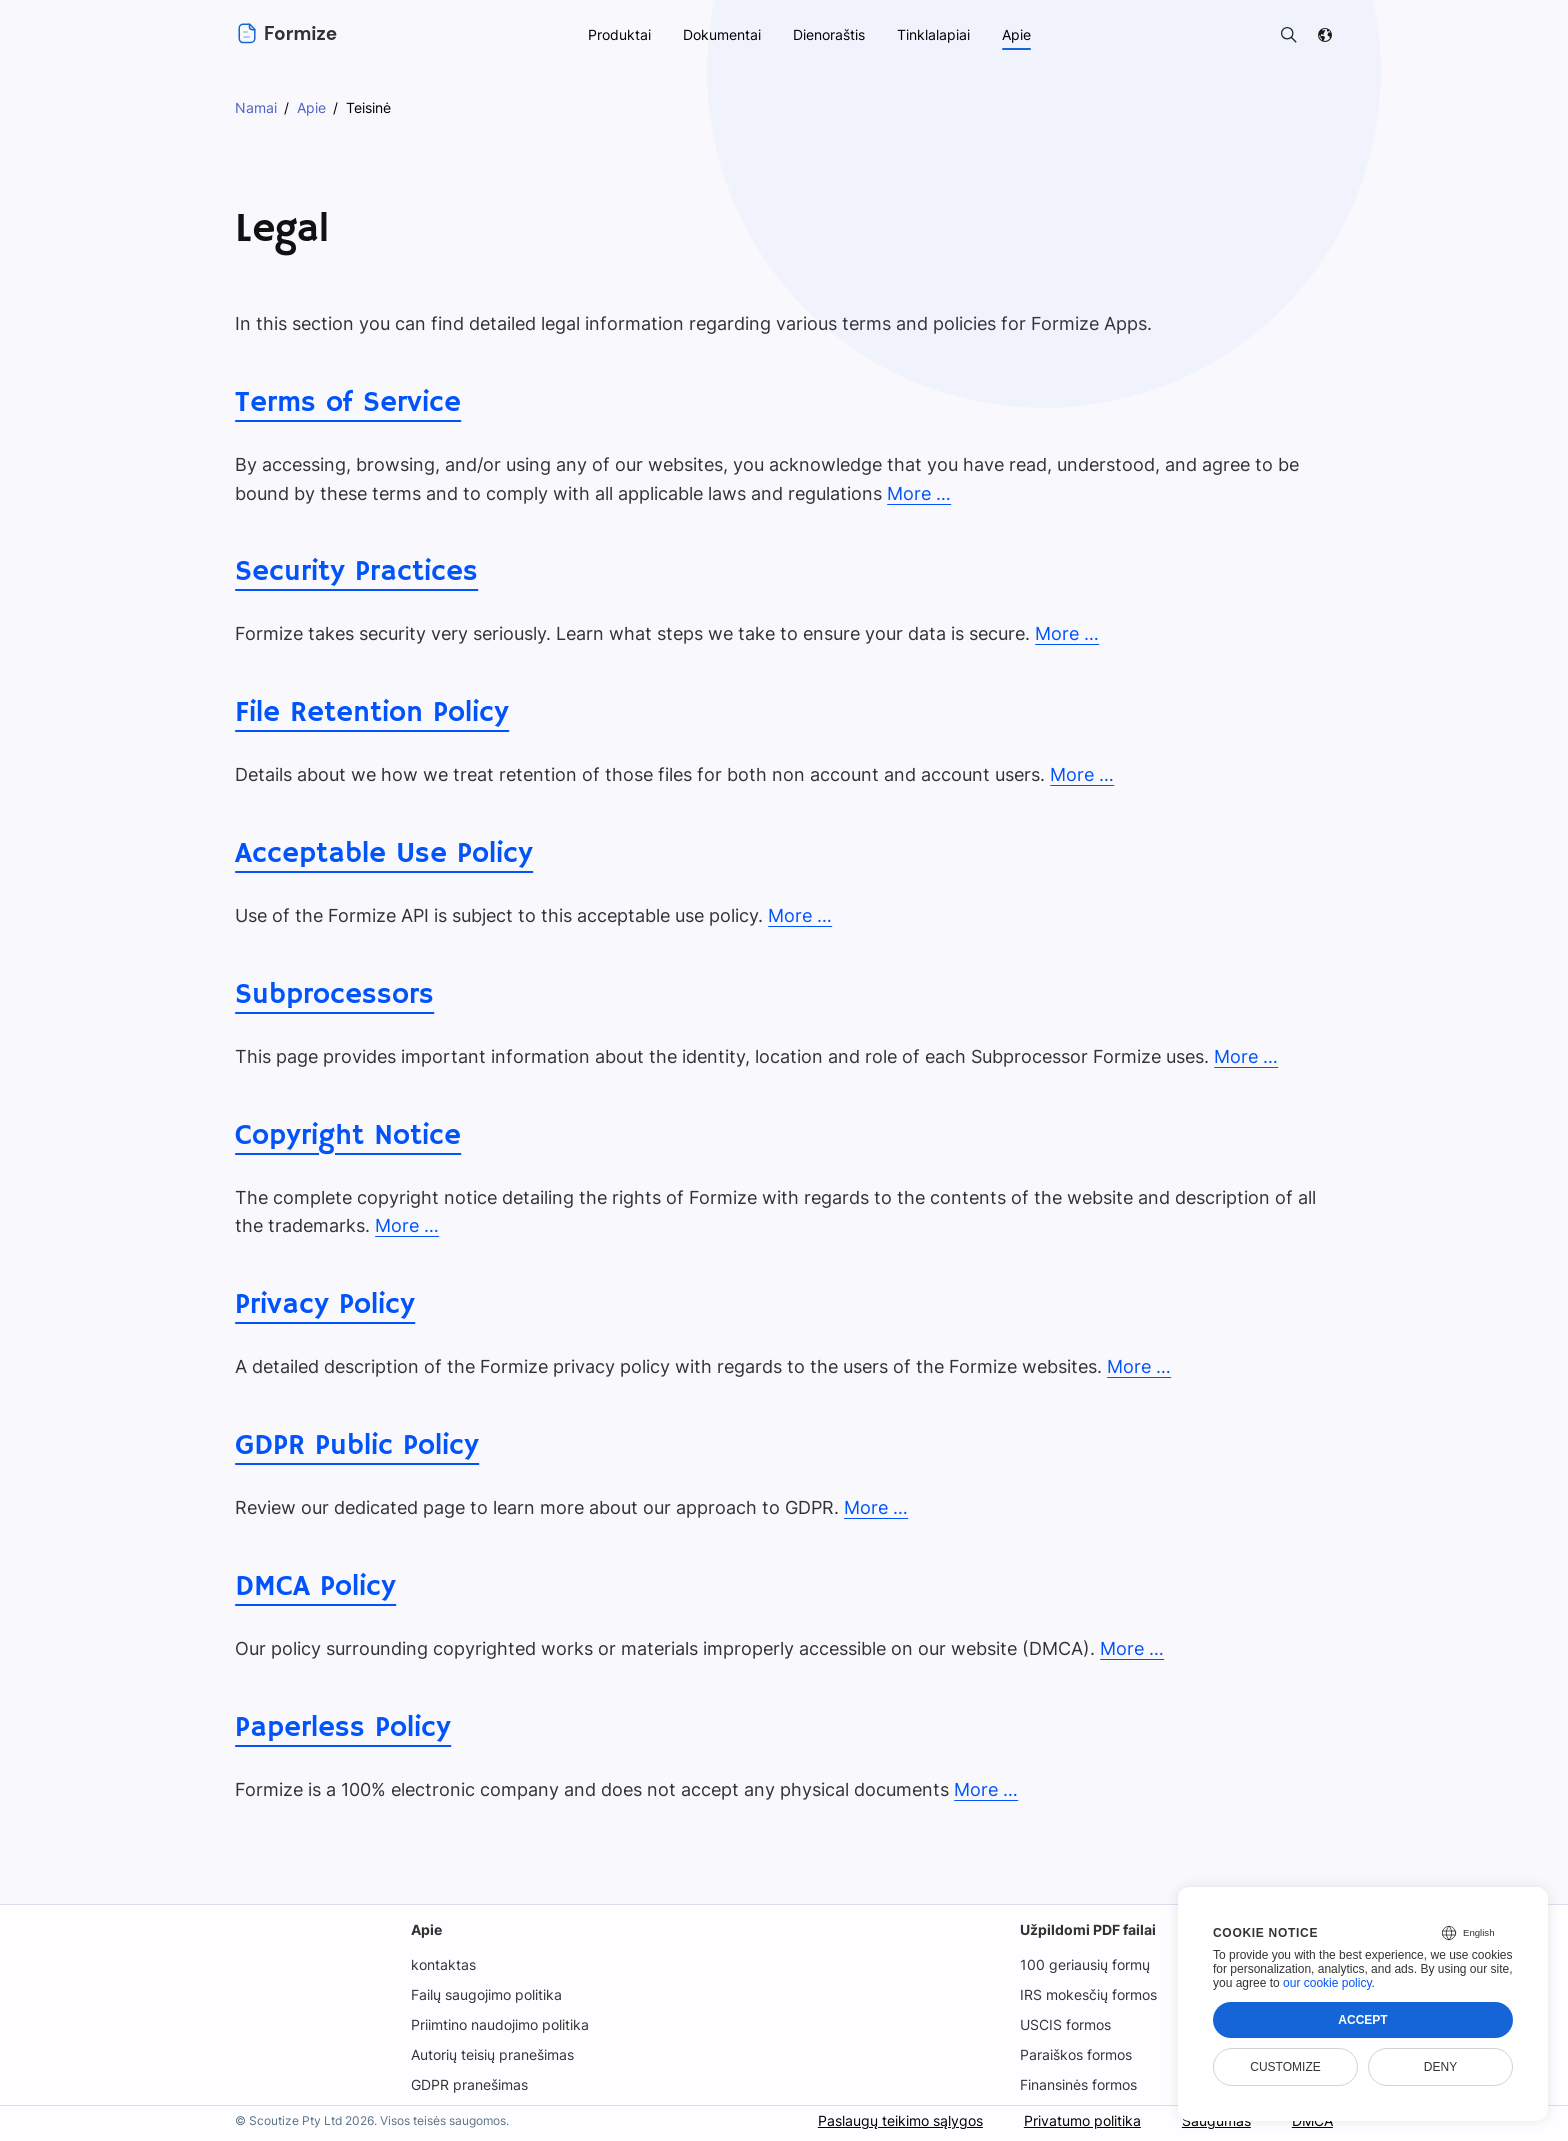 Image resolution: width=1568 pixels, height=2141 pixels. Describe the element at coordinates (719, 34) in the screenshot. I see `Dokumentai` at that location.